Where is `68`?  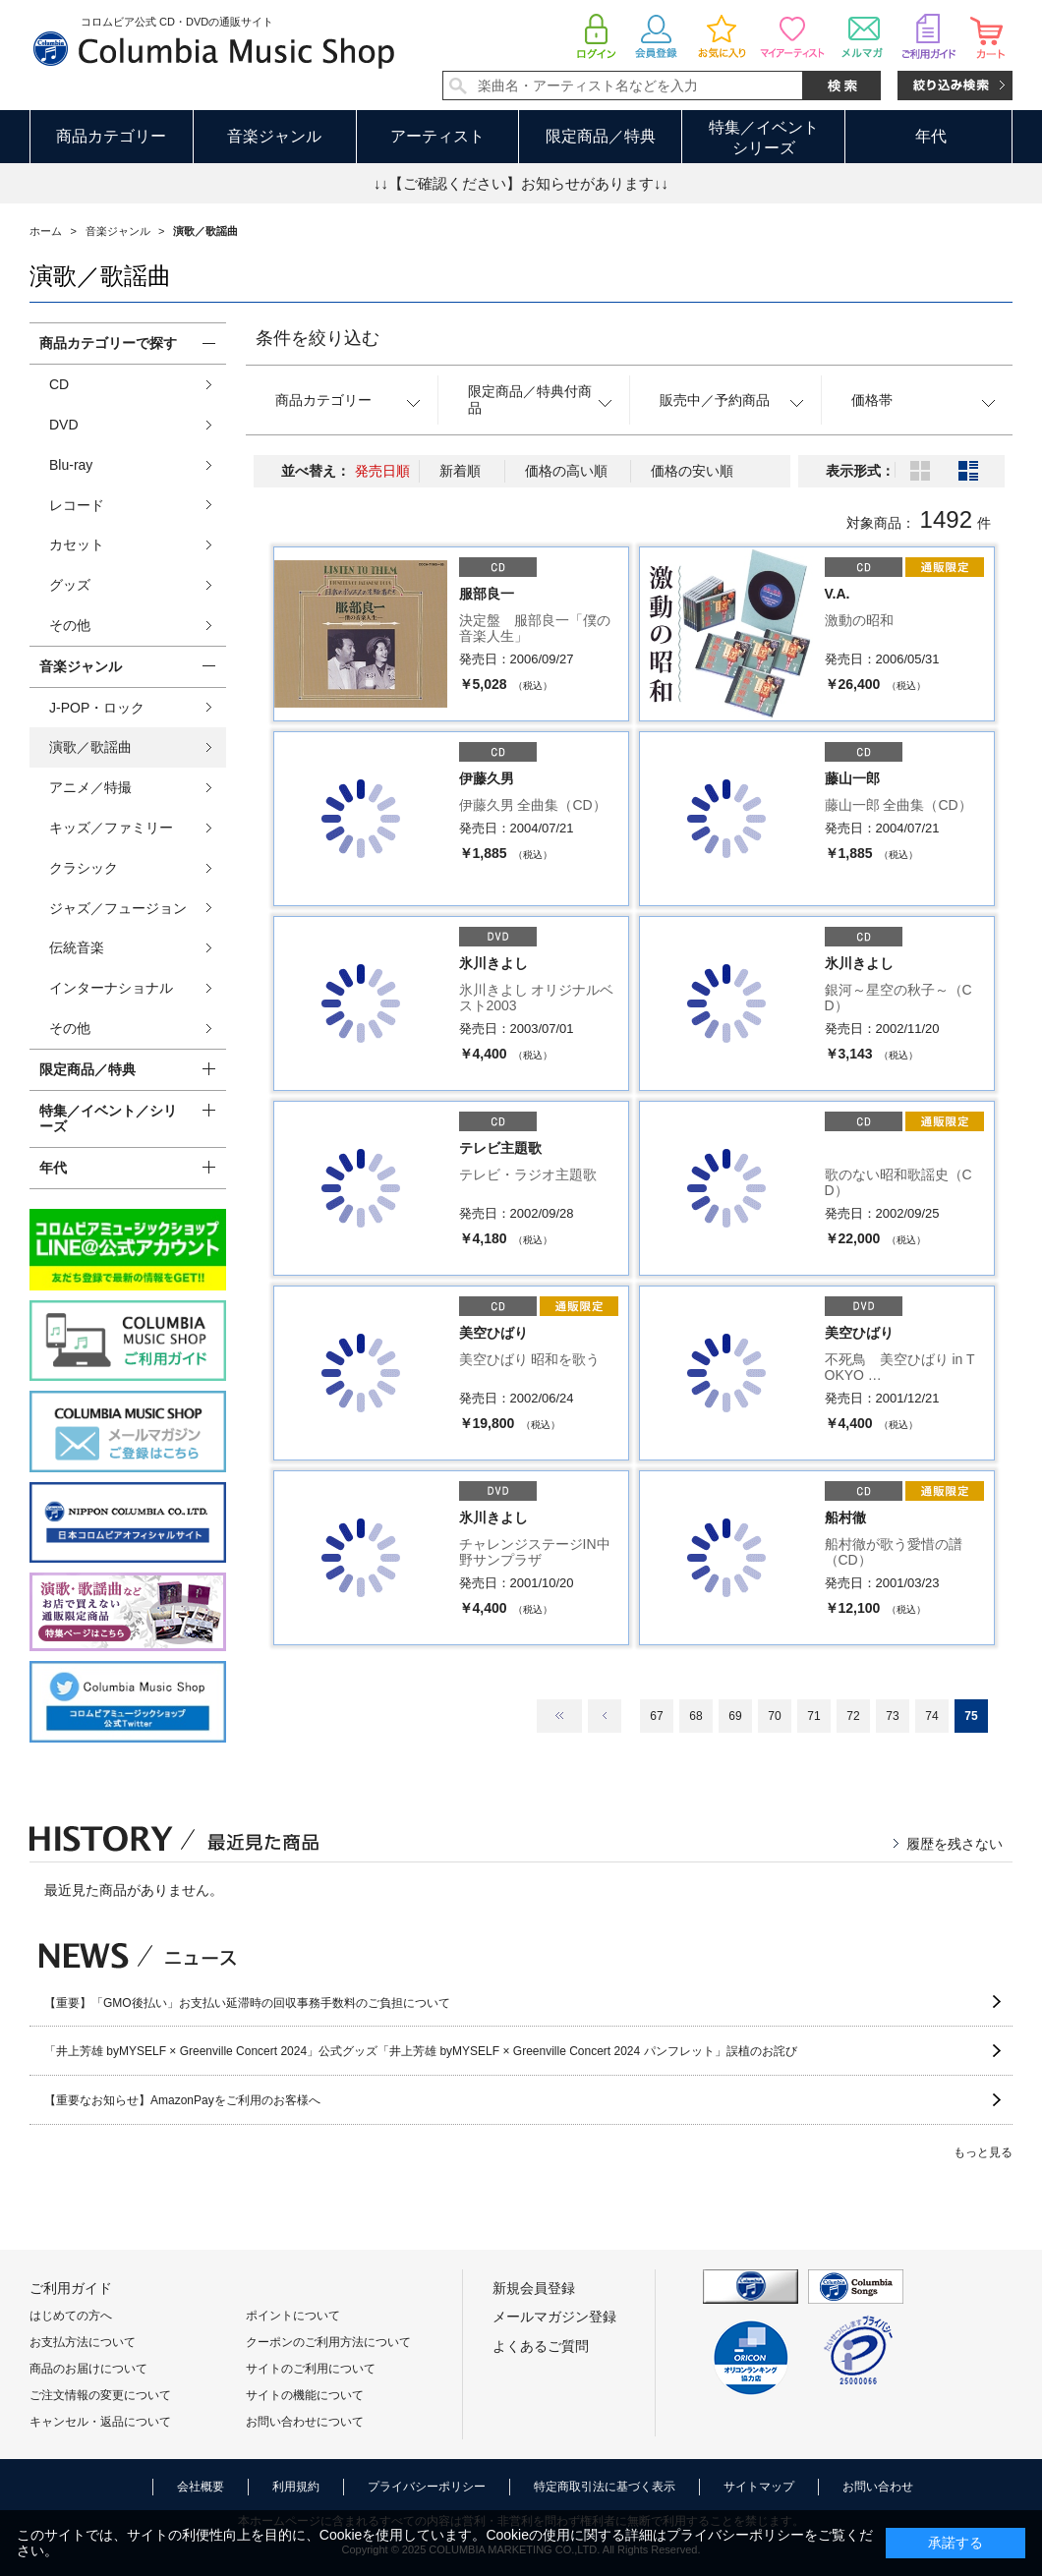
68 is located at coordinates (695, 1716).